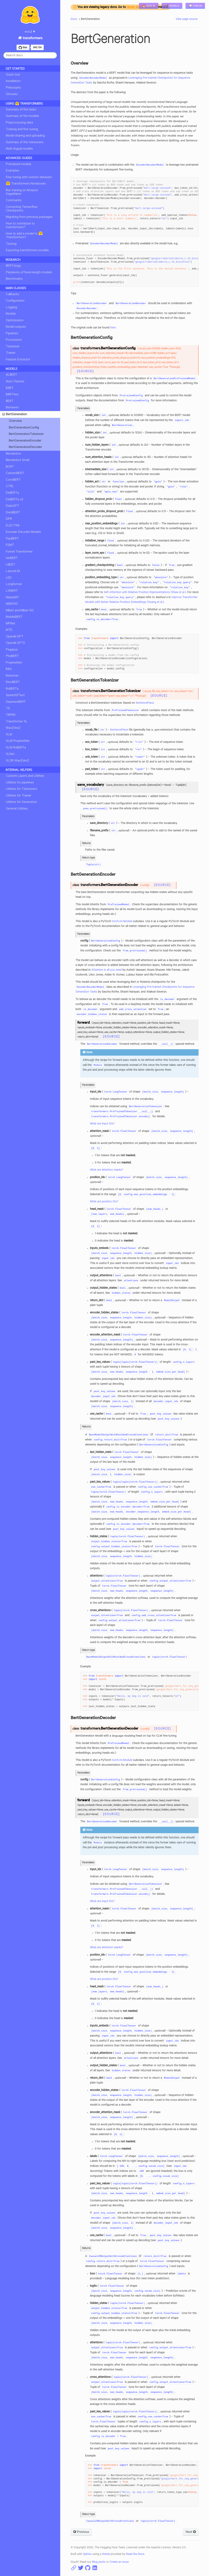 This screenshot has width=209, height=2576. Describe the element at coordinates (122, 921) in the screenshot. I see `torch.nn.Module` at that location.